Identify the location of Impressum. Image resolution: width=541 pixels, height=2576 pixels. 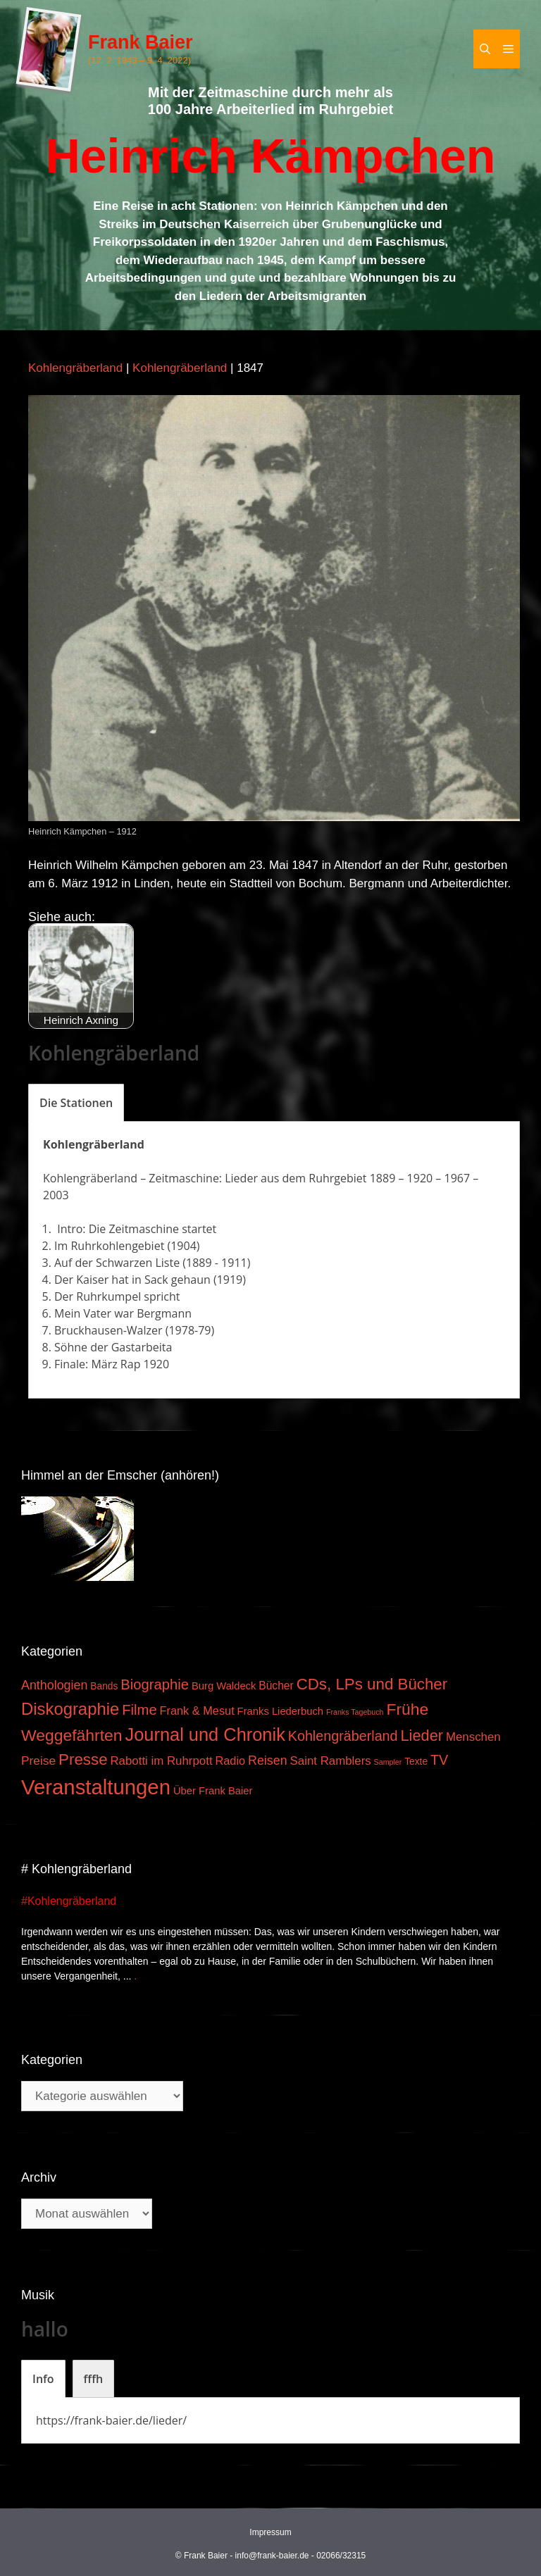
(270, 2532).